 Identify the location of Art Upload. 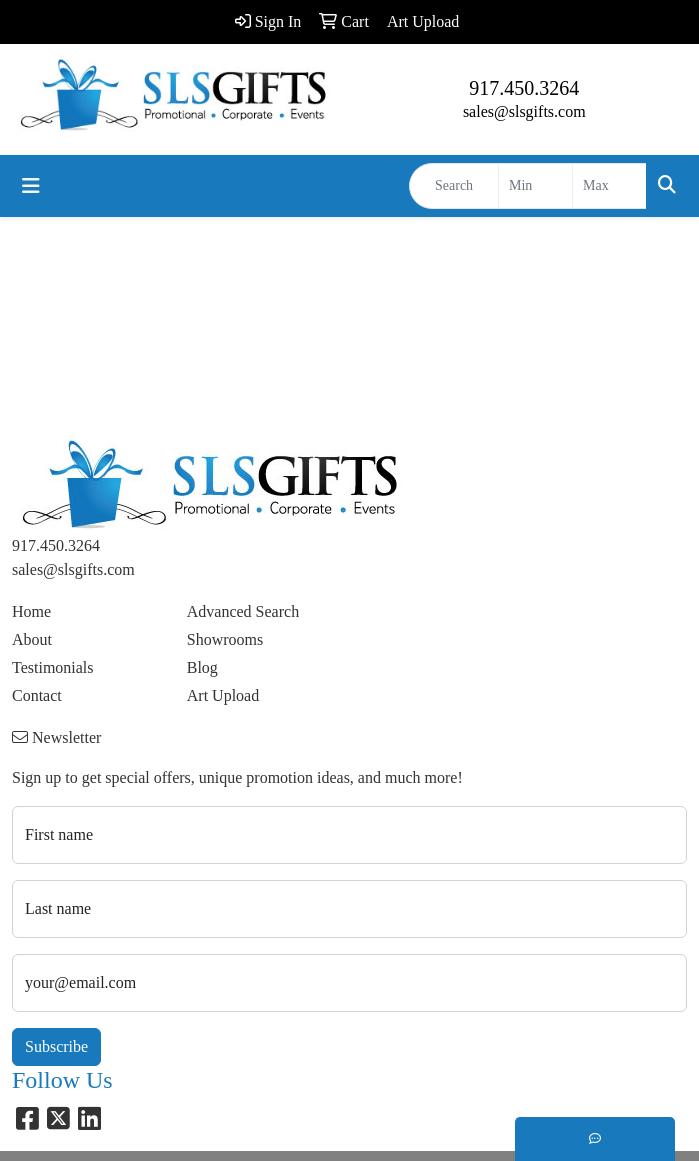
(223, 695).